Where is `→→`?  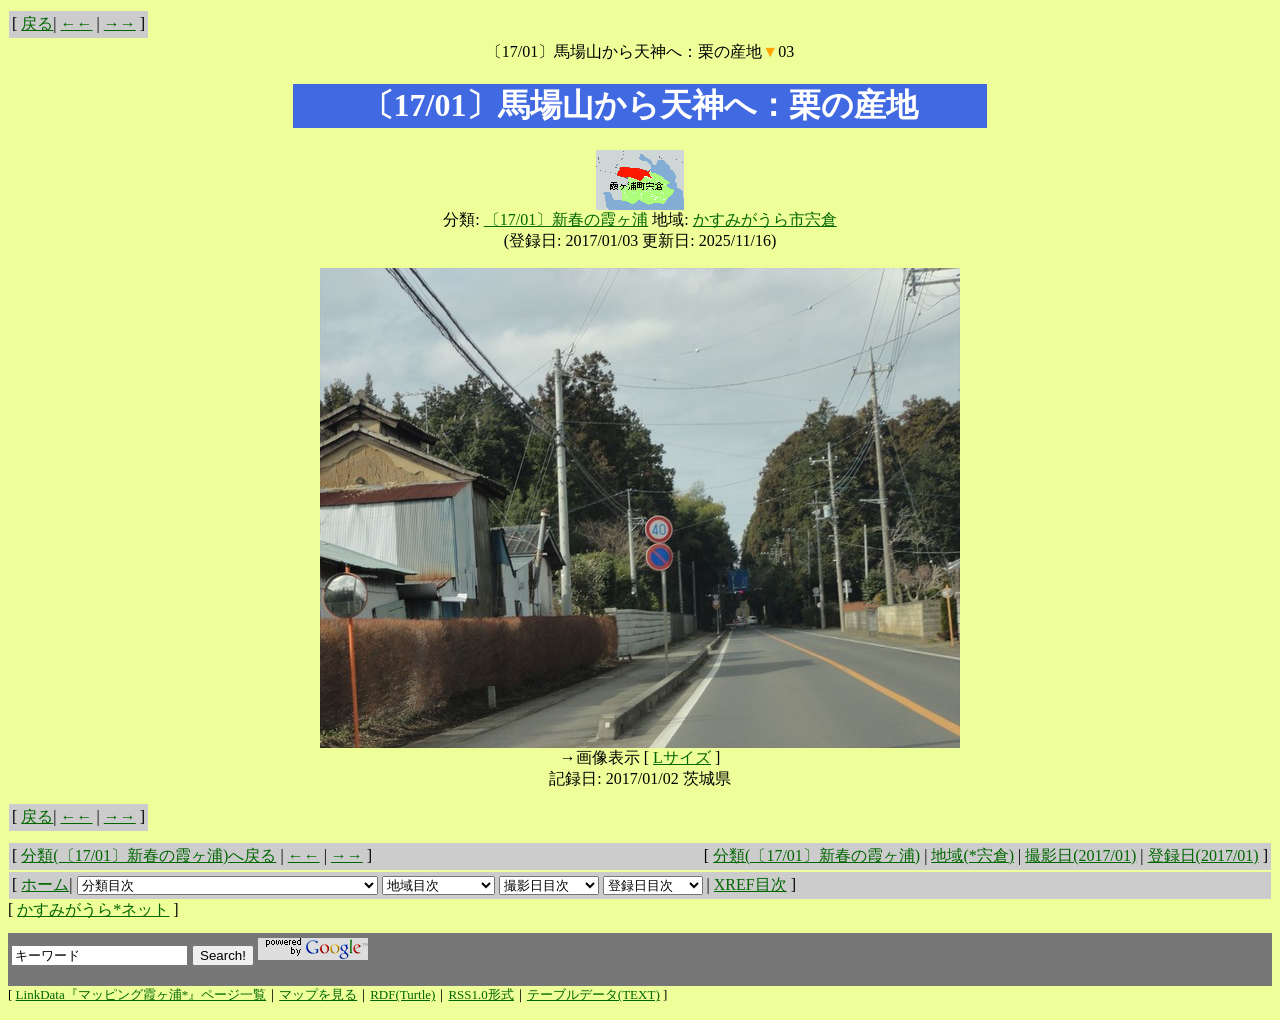
→→ is located at coordinates (120, 23).